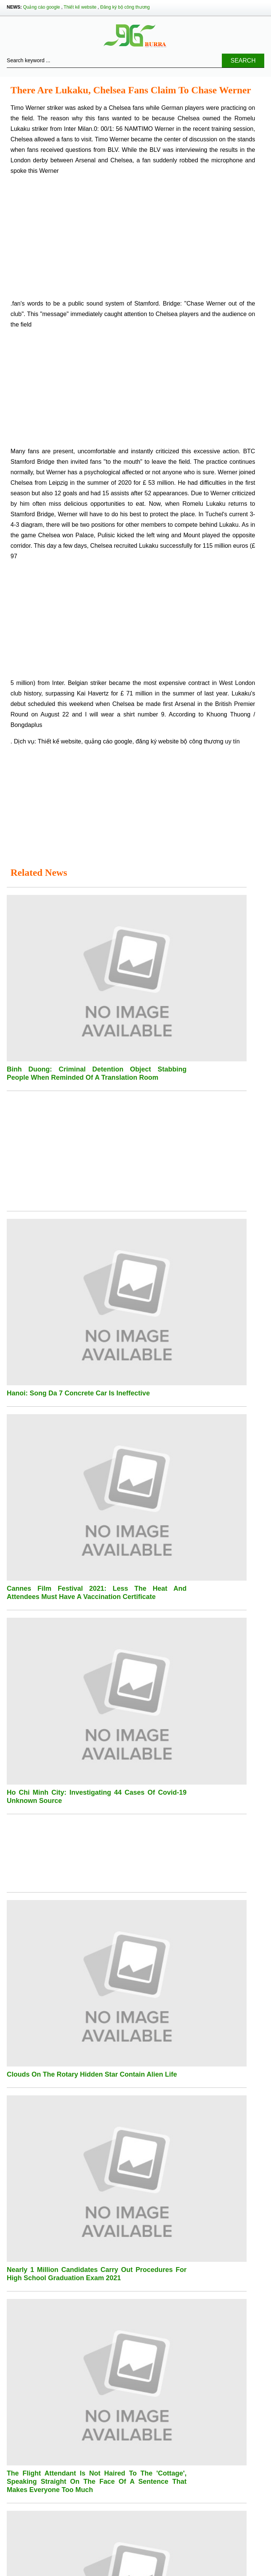 The height and width of the screenshot is (2576, 271). Describe the element at coordinates (179, 741) in the screenshot. I see `đăng ký website bộ công thương` at that location.